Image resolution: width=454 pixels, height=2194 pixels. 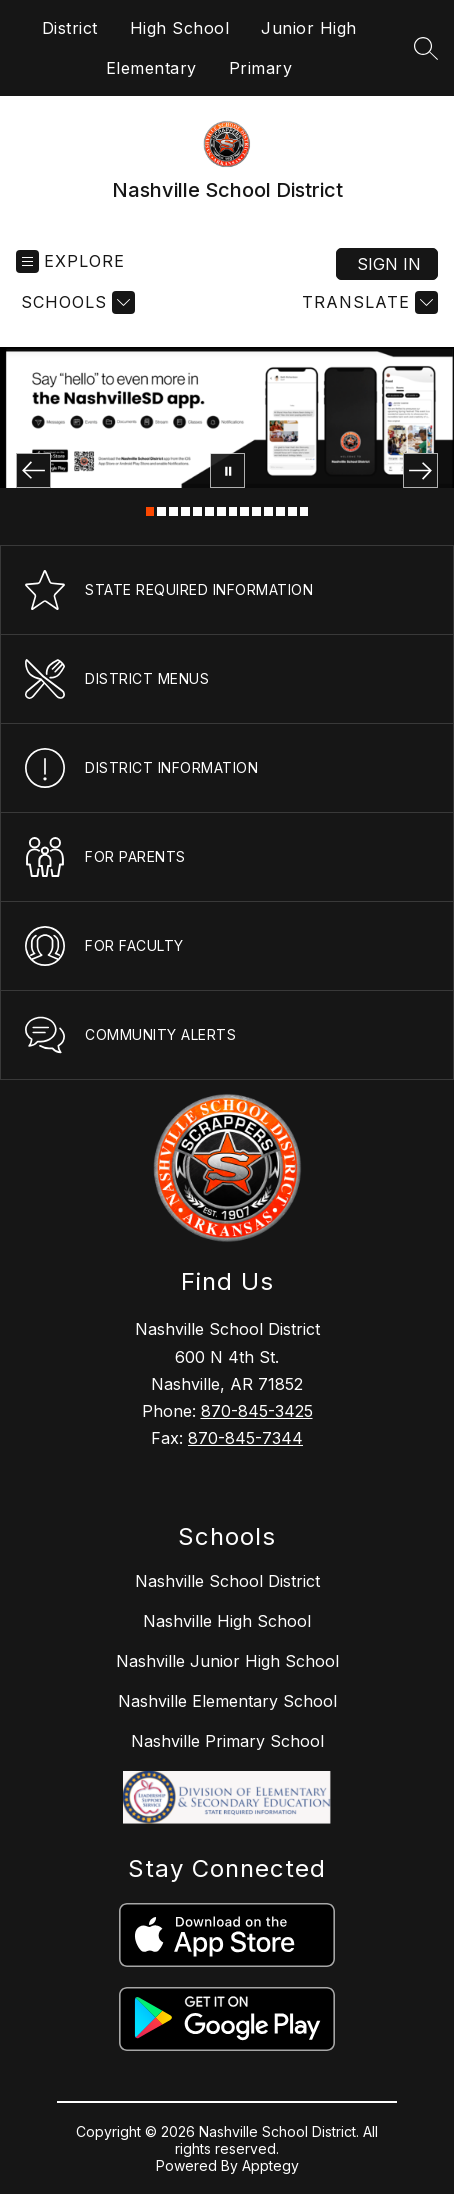 I want to click on Nashville Elementary School, so click(x=227, y=1701).